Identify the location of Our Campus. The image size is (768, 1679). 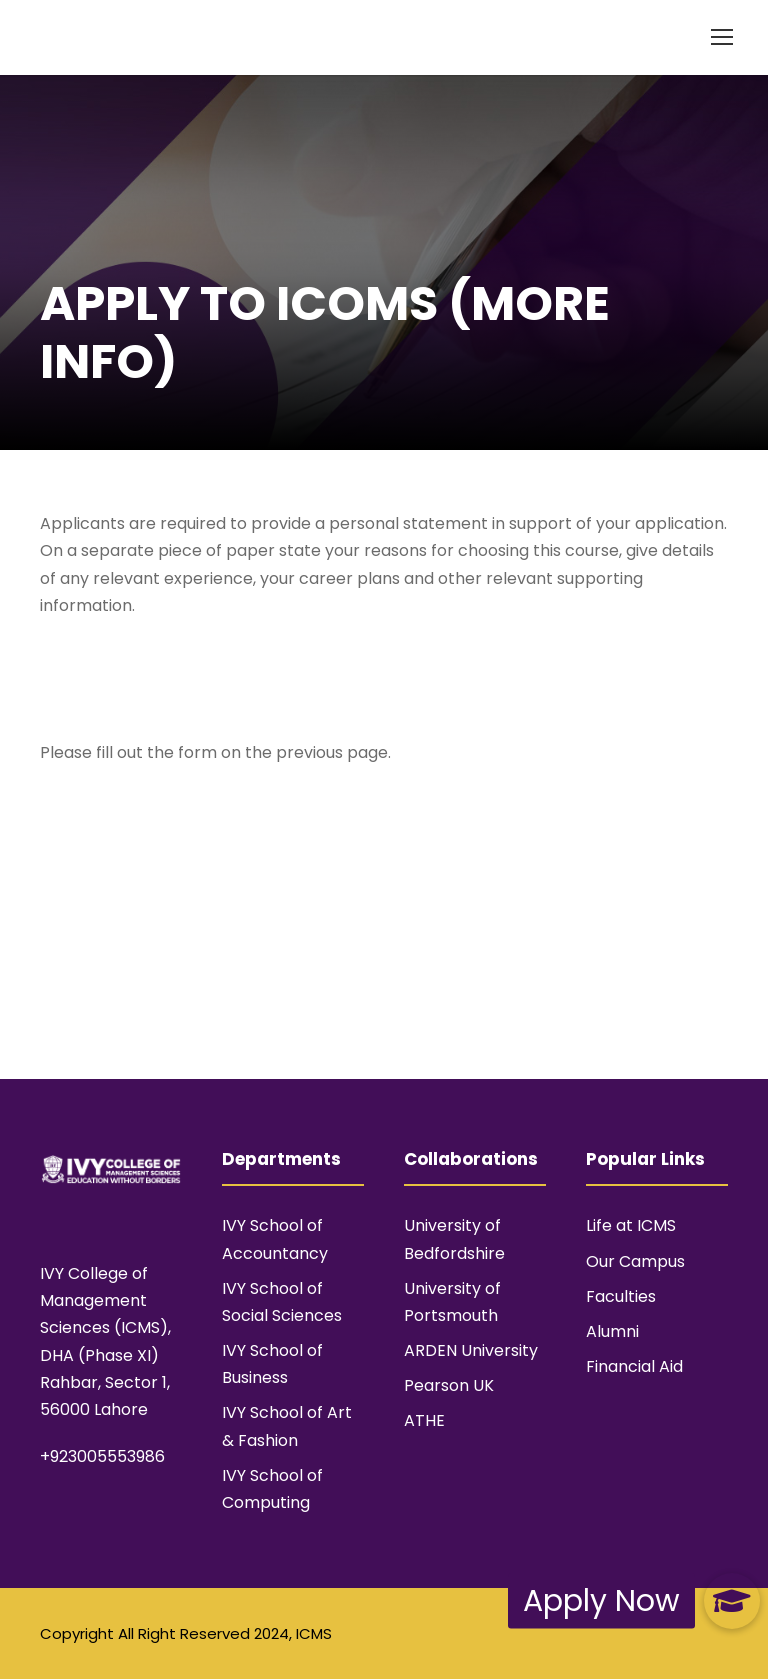
(635, 1261).